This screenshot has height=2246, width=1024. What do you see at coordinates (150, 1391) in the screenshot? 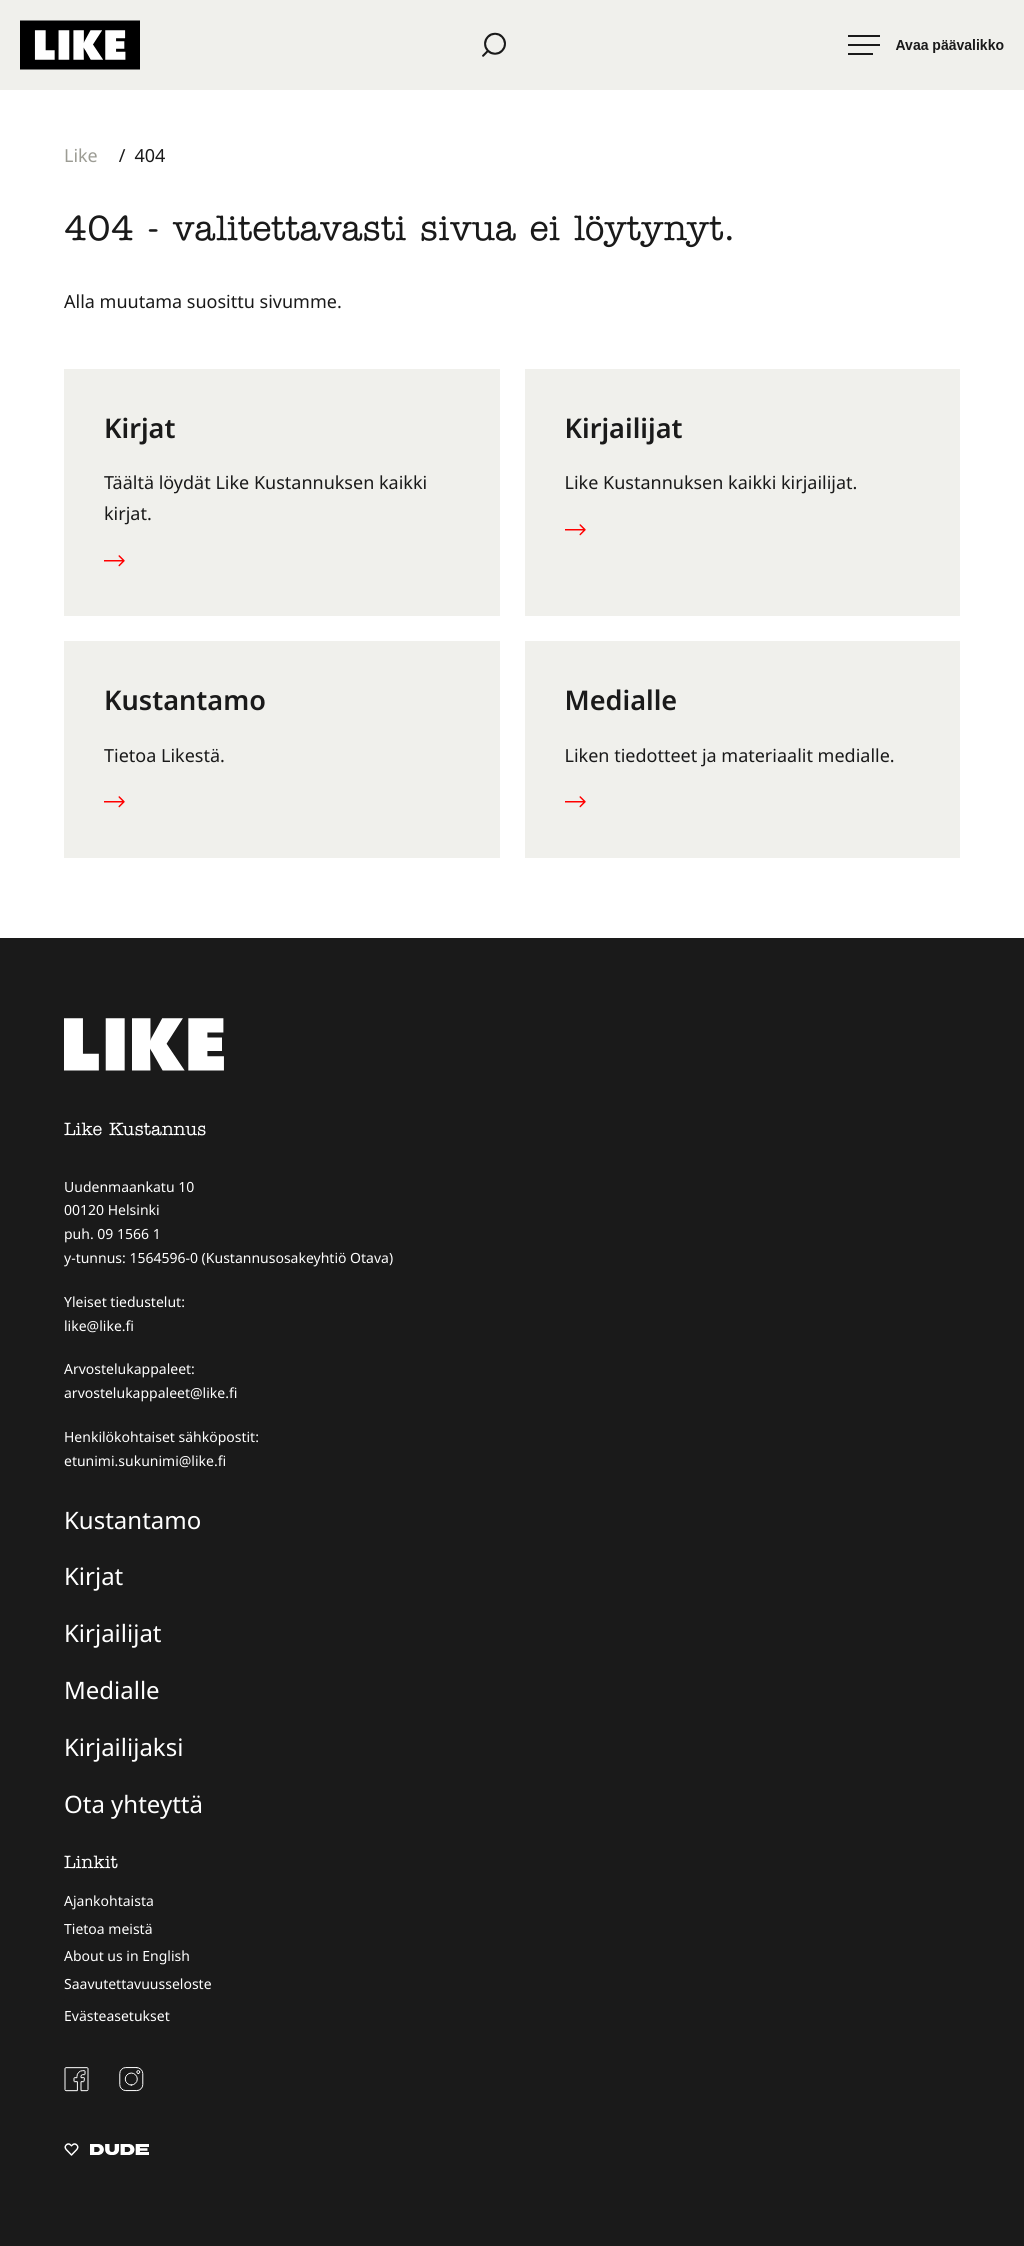
I see `arvostelukappaleet@like.fi` at bounding box center [150, 1391].